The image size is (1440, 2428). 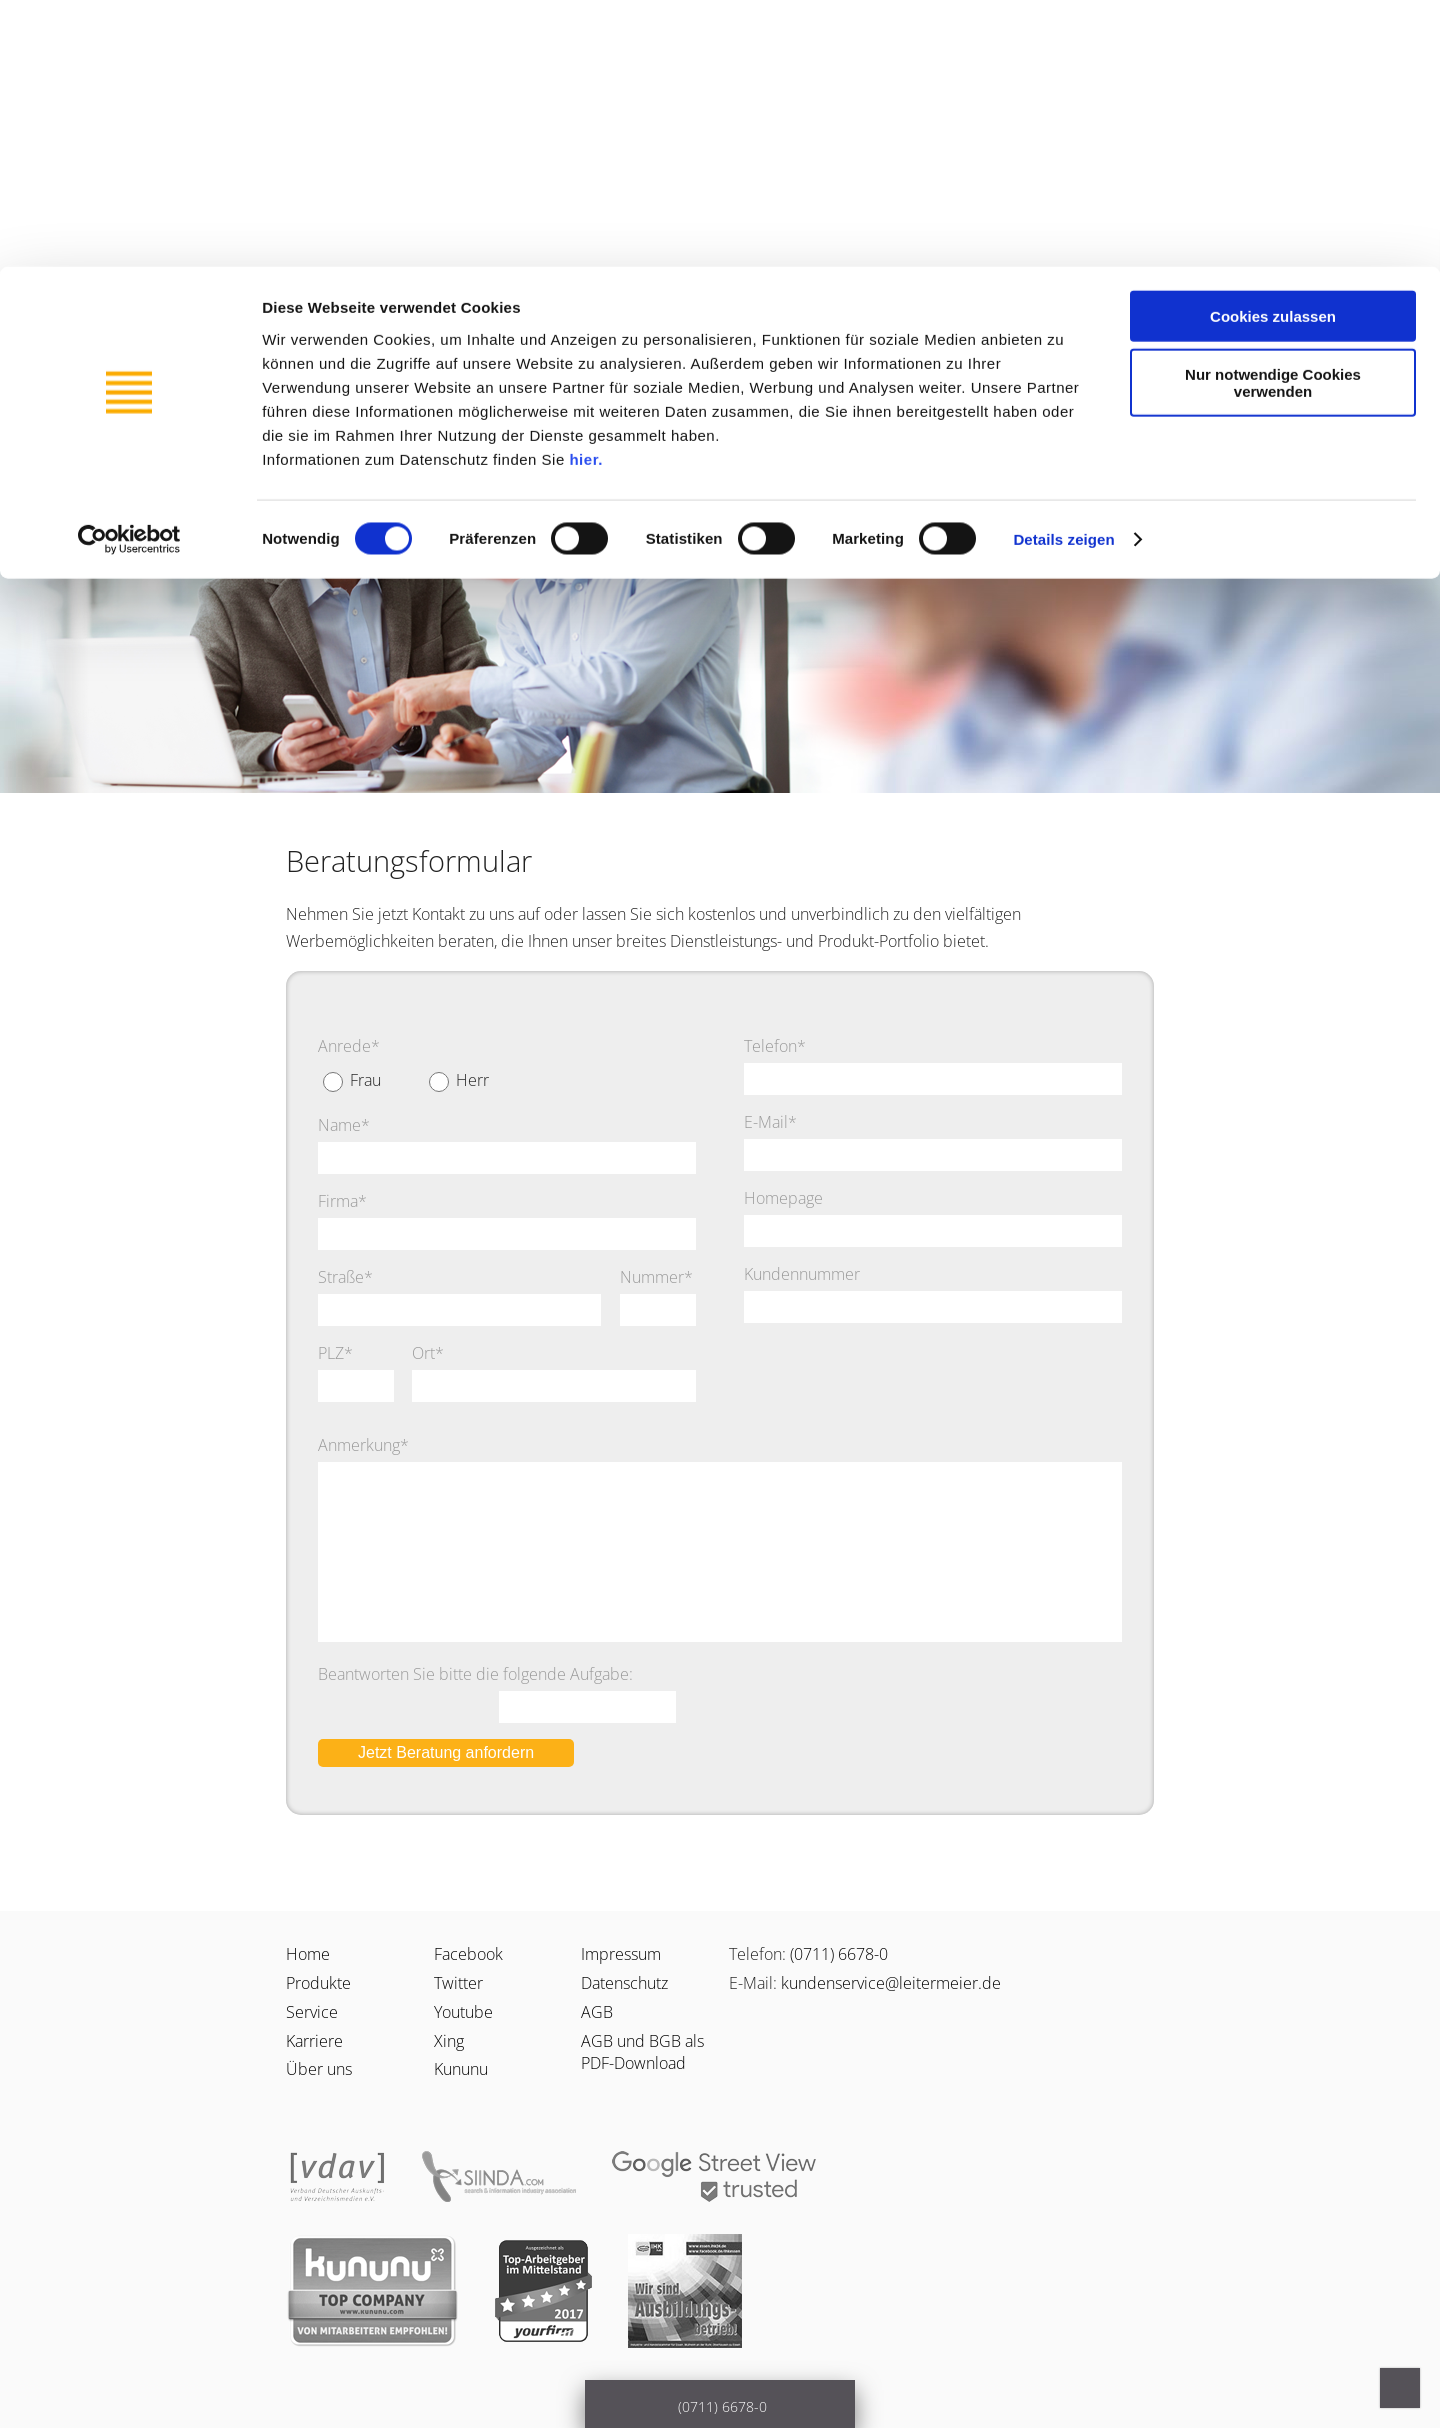 What do you see at coordinates (458, 1983) in the screenshot?
I see `Twitter` at bounding box center [458, 1983].